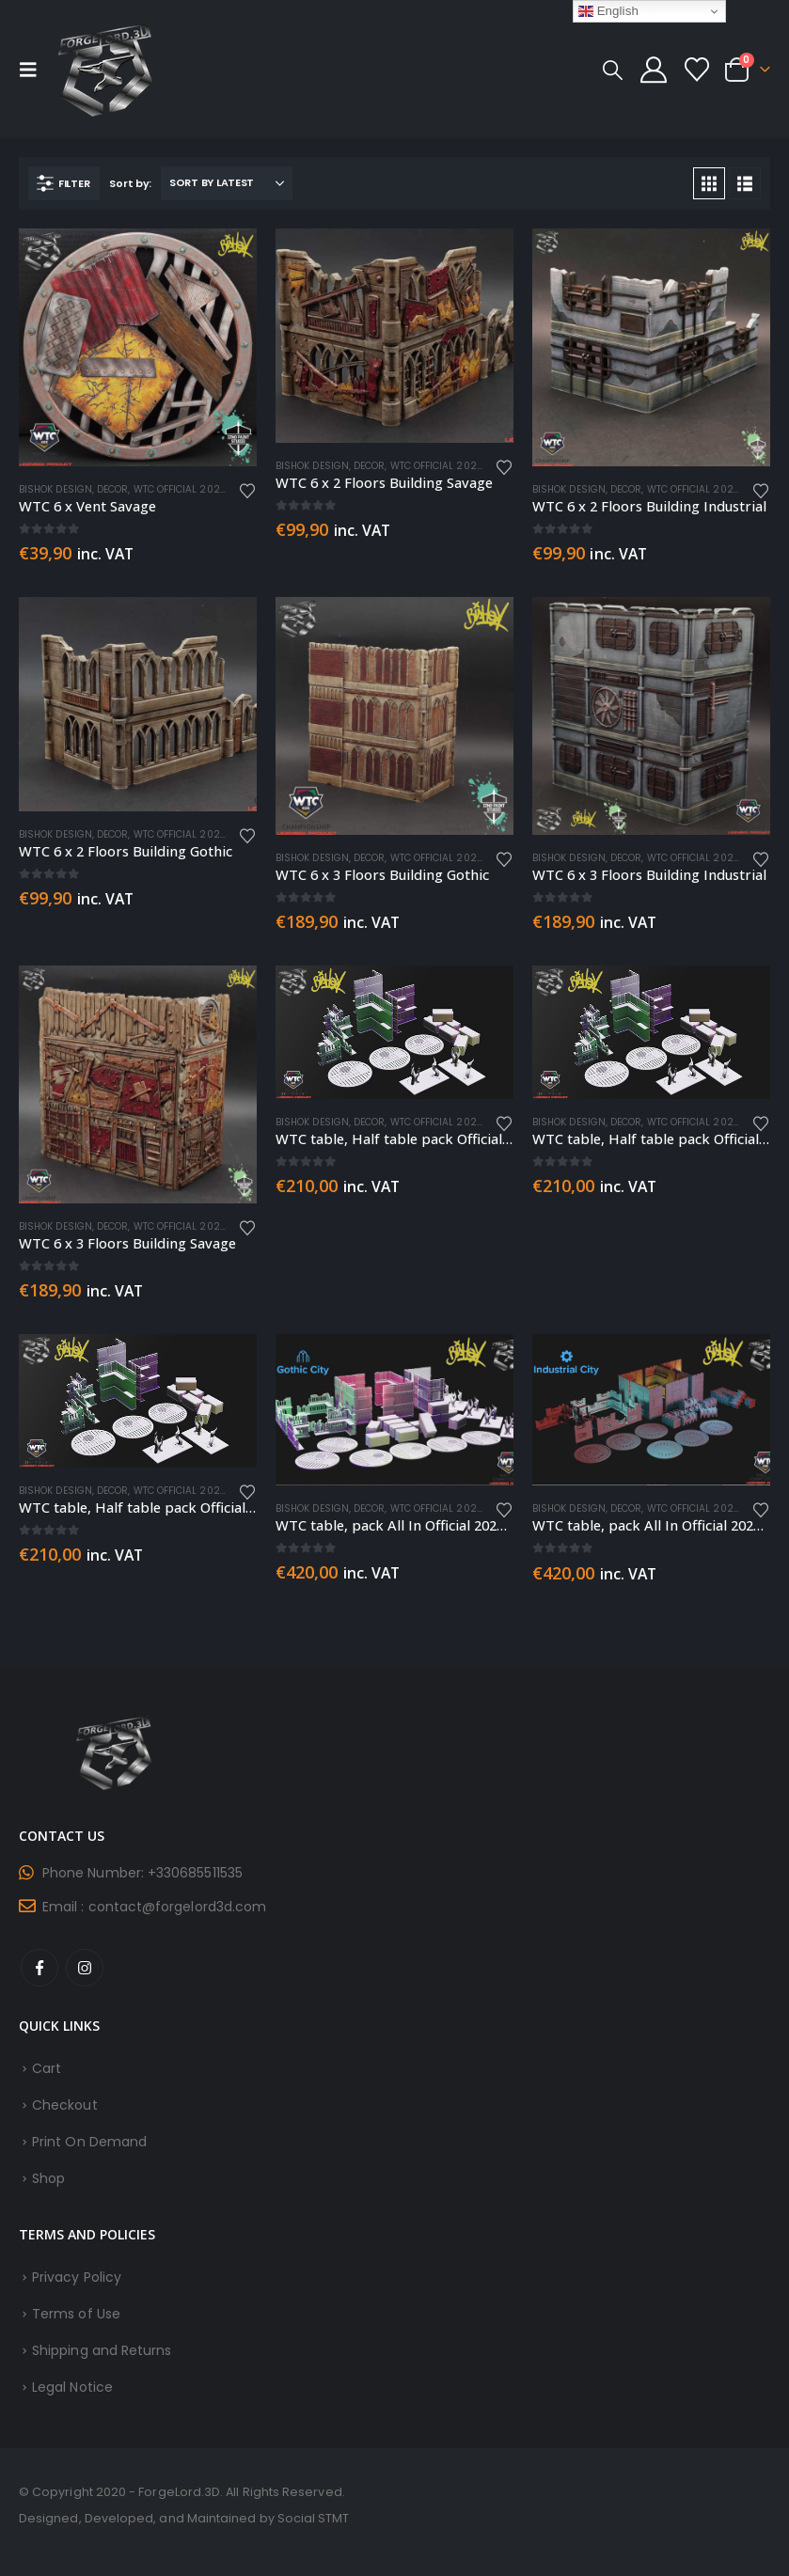 This screenshot has height=2576, width=789. I want to click on Cart, so click(46, 2068).